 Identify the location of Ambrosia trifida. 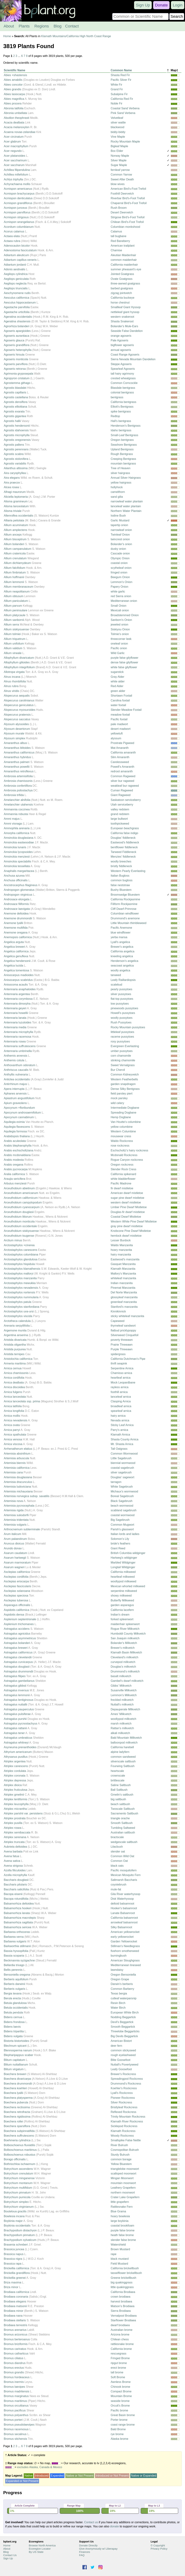
(15, 795).